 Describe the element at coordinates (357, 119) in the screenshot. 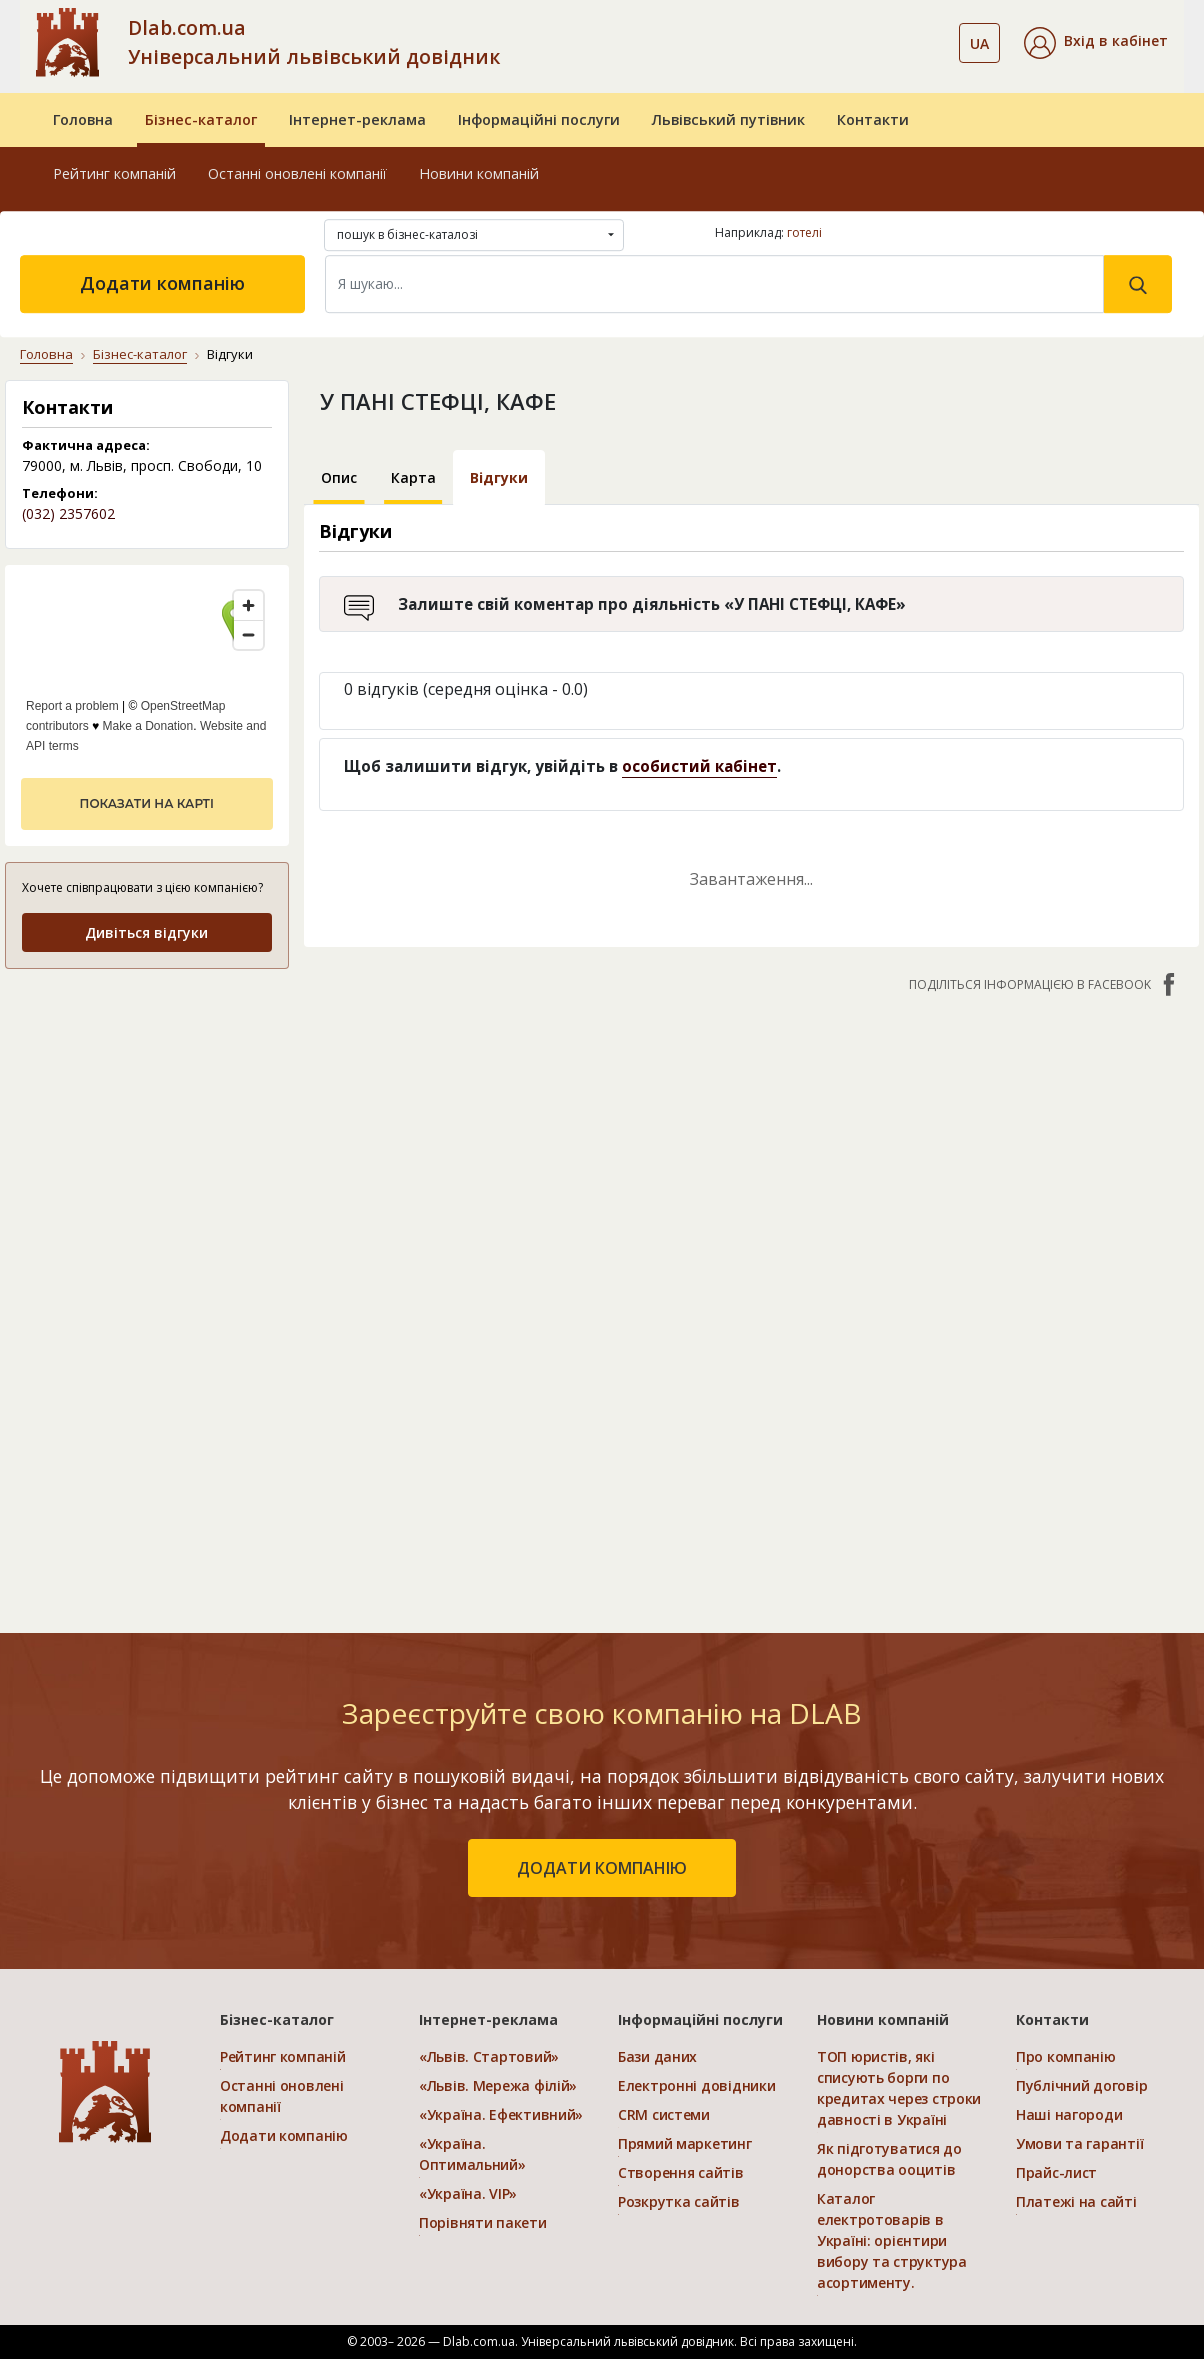

I see `Інтернет-реклама` at that location.